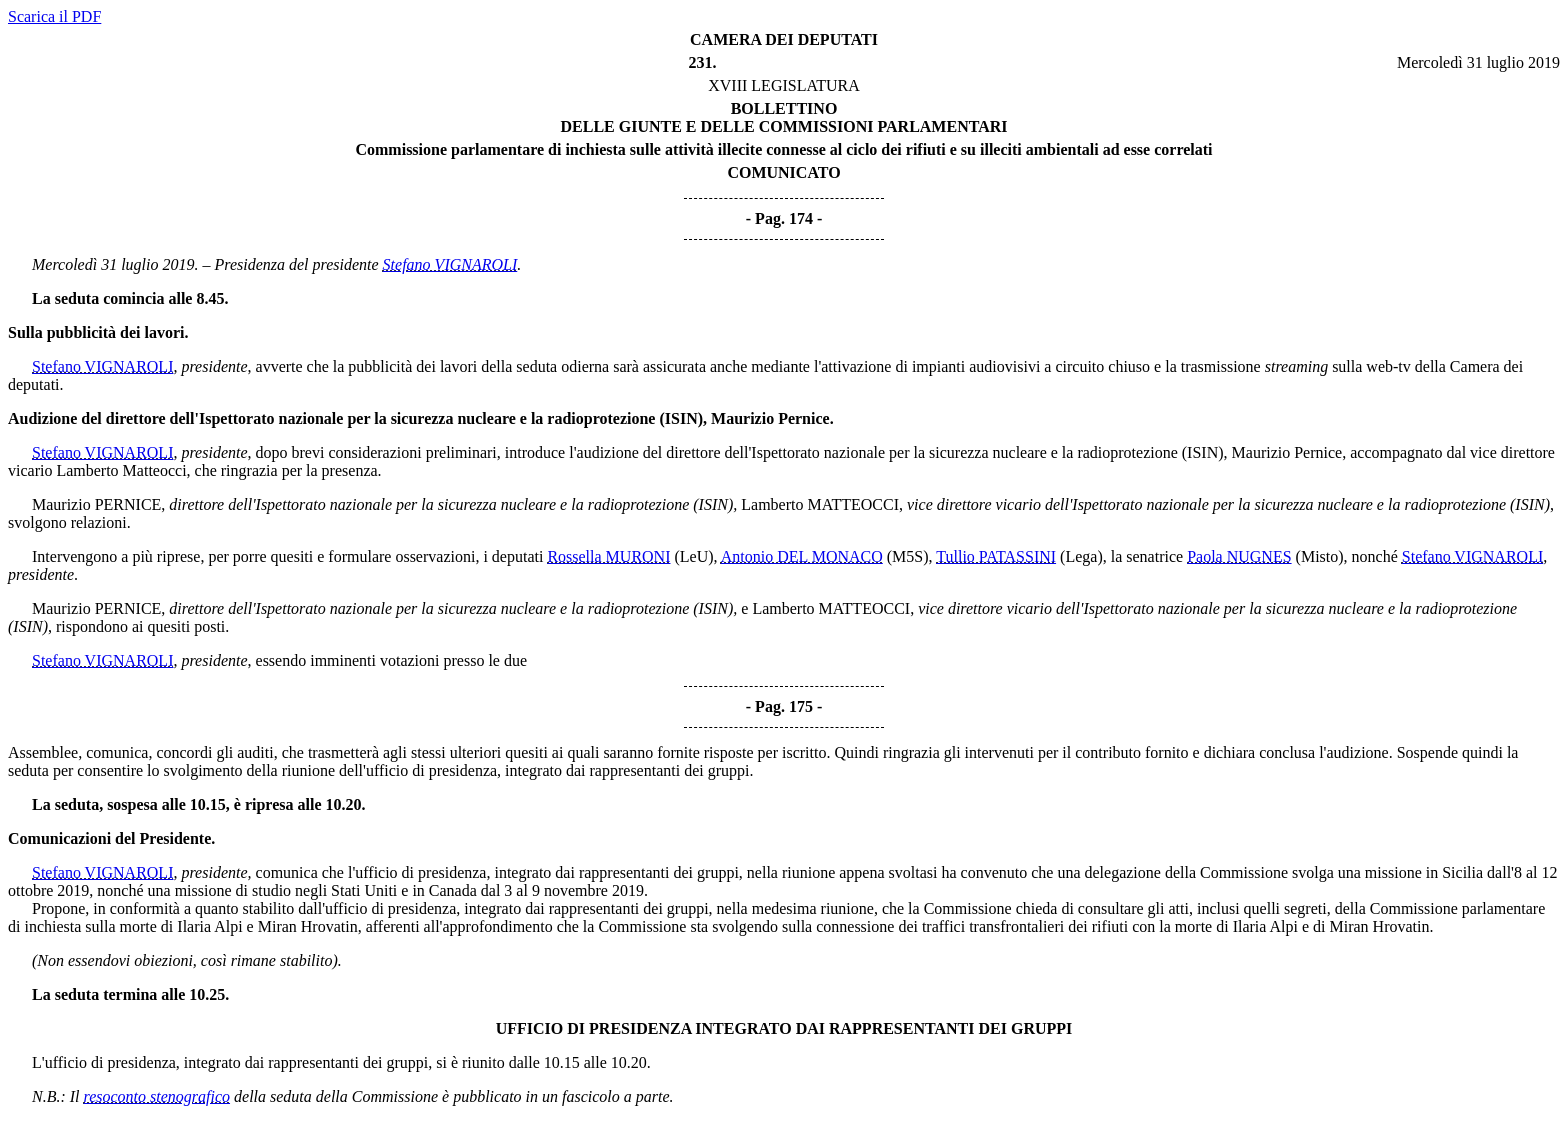  I want to click on resoconto stenografico, so click(157, 1096).